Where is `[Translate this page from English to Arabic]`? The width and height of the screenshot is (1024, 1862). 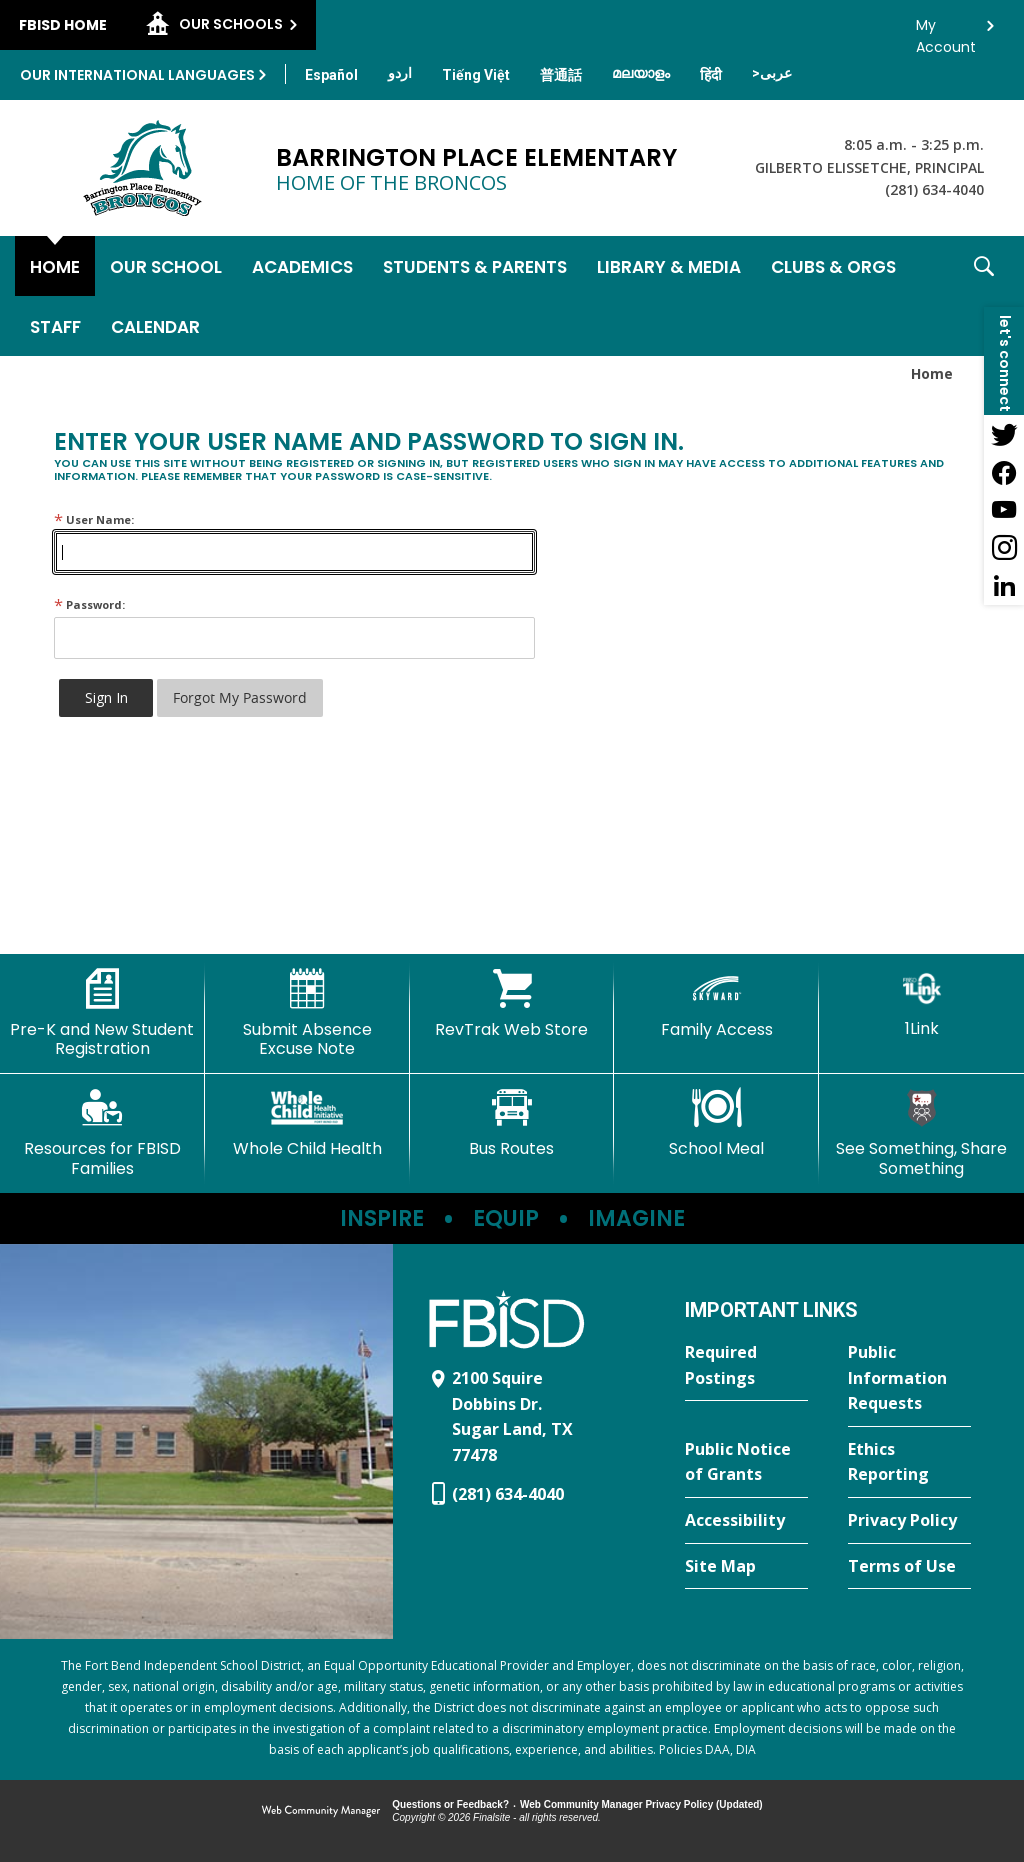
[Translate this page from English to Arabic] is located at coordinates (772, 73).